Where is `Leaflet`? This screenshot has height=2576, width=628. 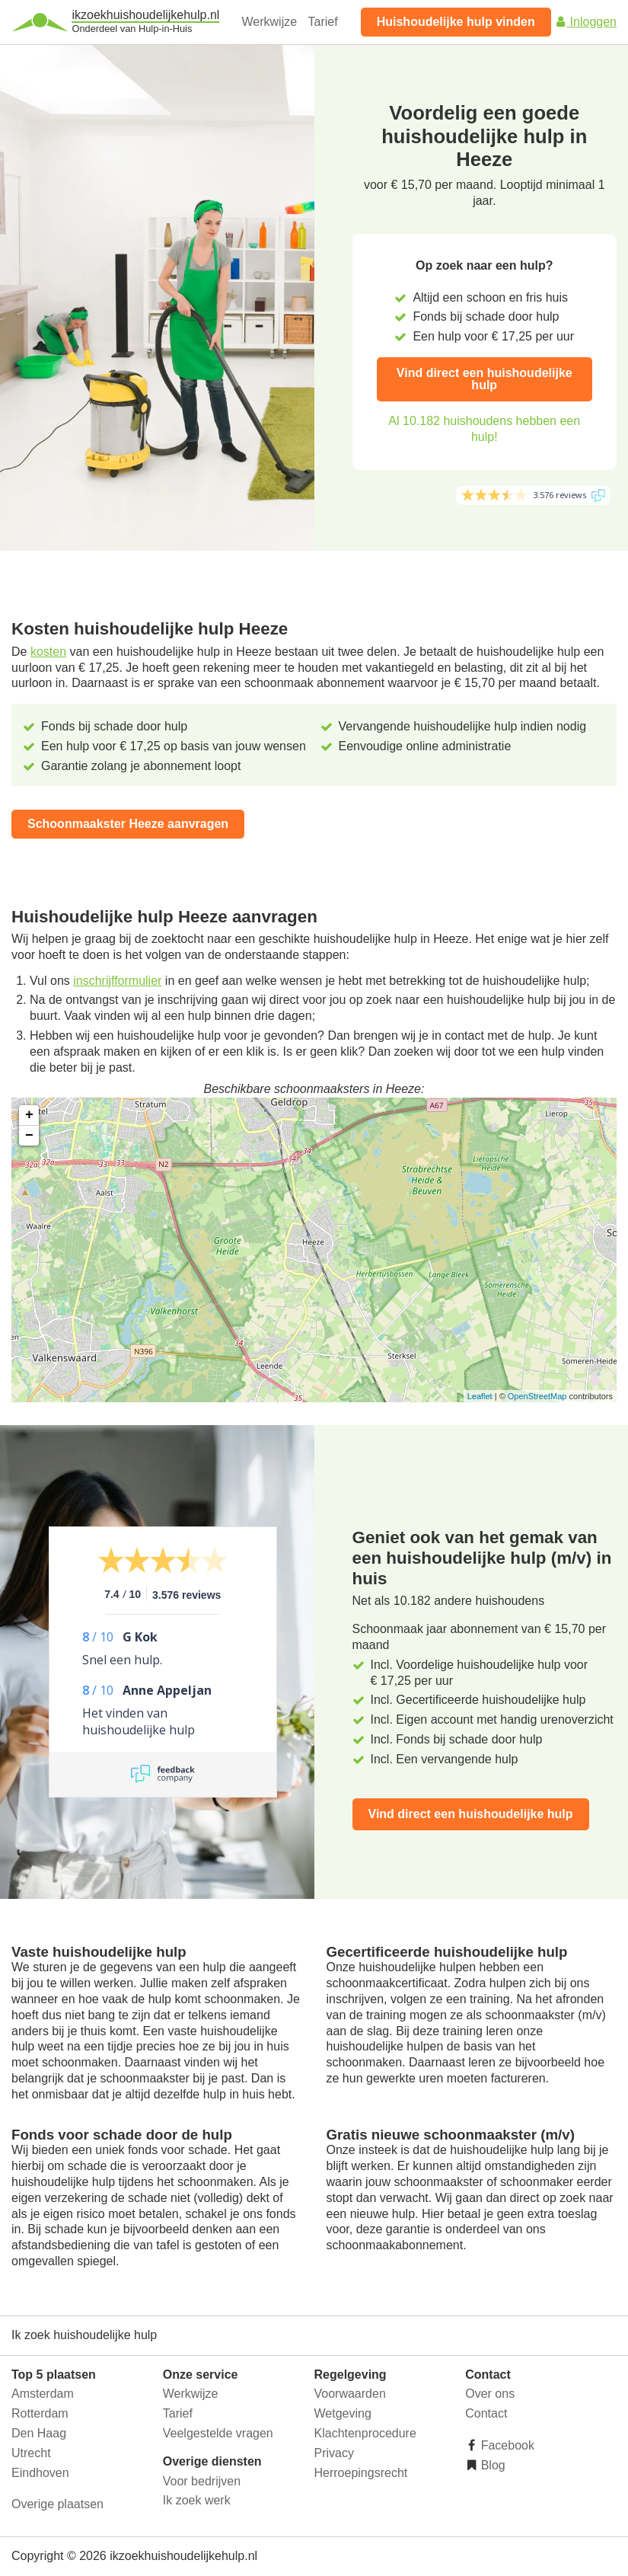
Leaflet is located at coordinates (480, 1396).